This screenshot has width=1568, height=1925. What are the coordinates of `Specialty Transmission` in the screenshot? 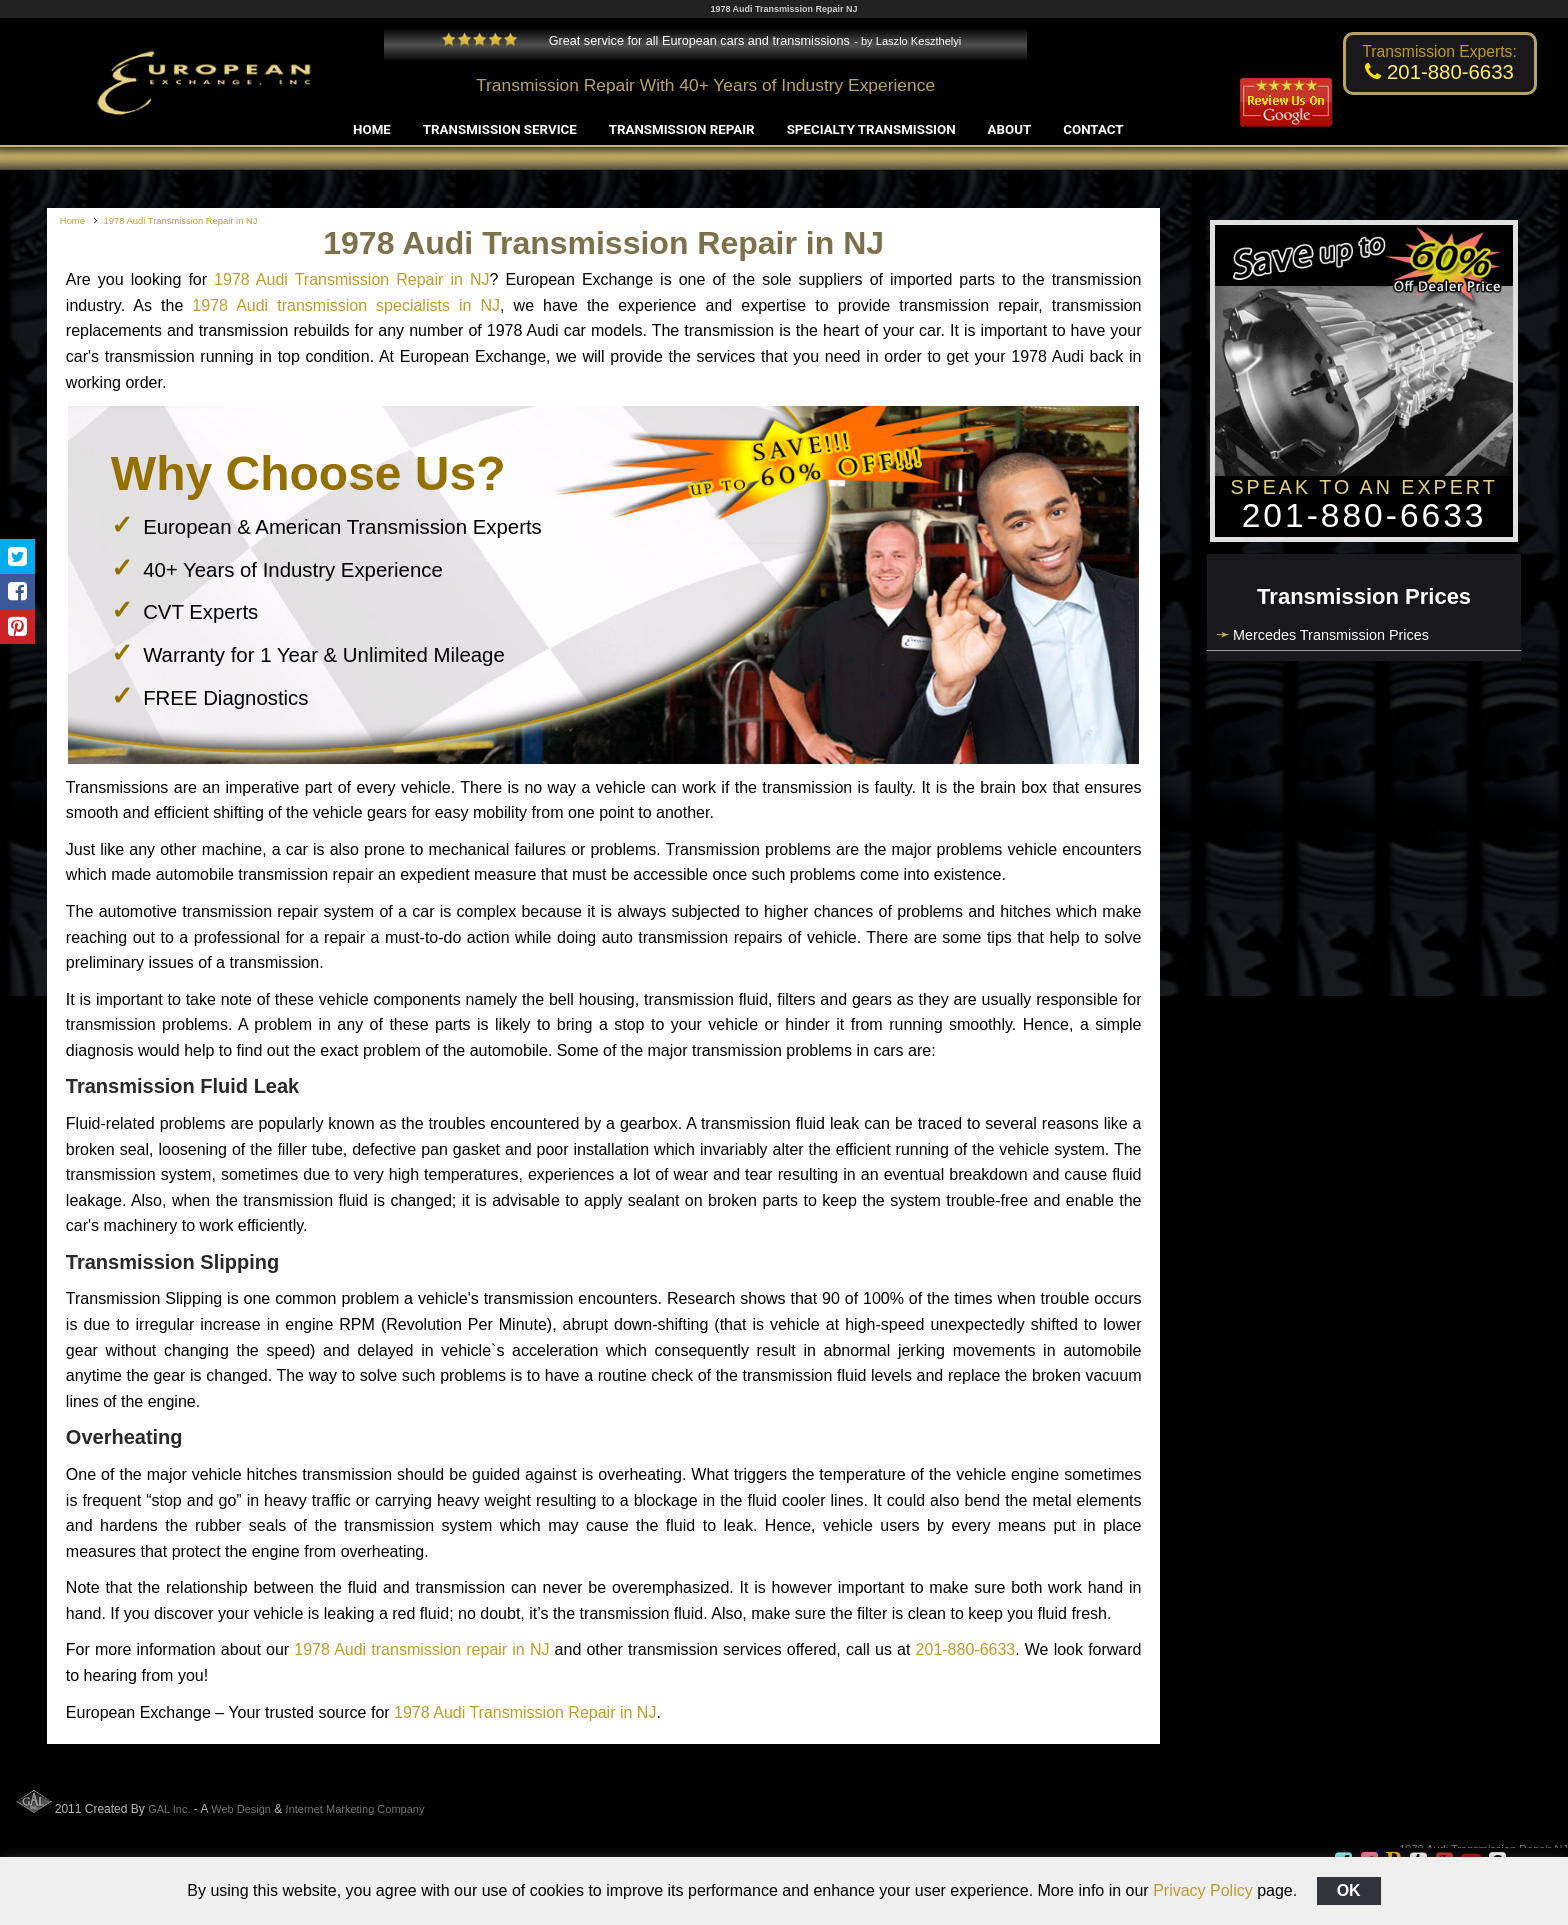 It's located at (871, 129).